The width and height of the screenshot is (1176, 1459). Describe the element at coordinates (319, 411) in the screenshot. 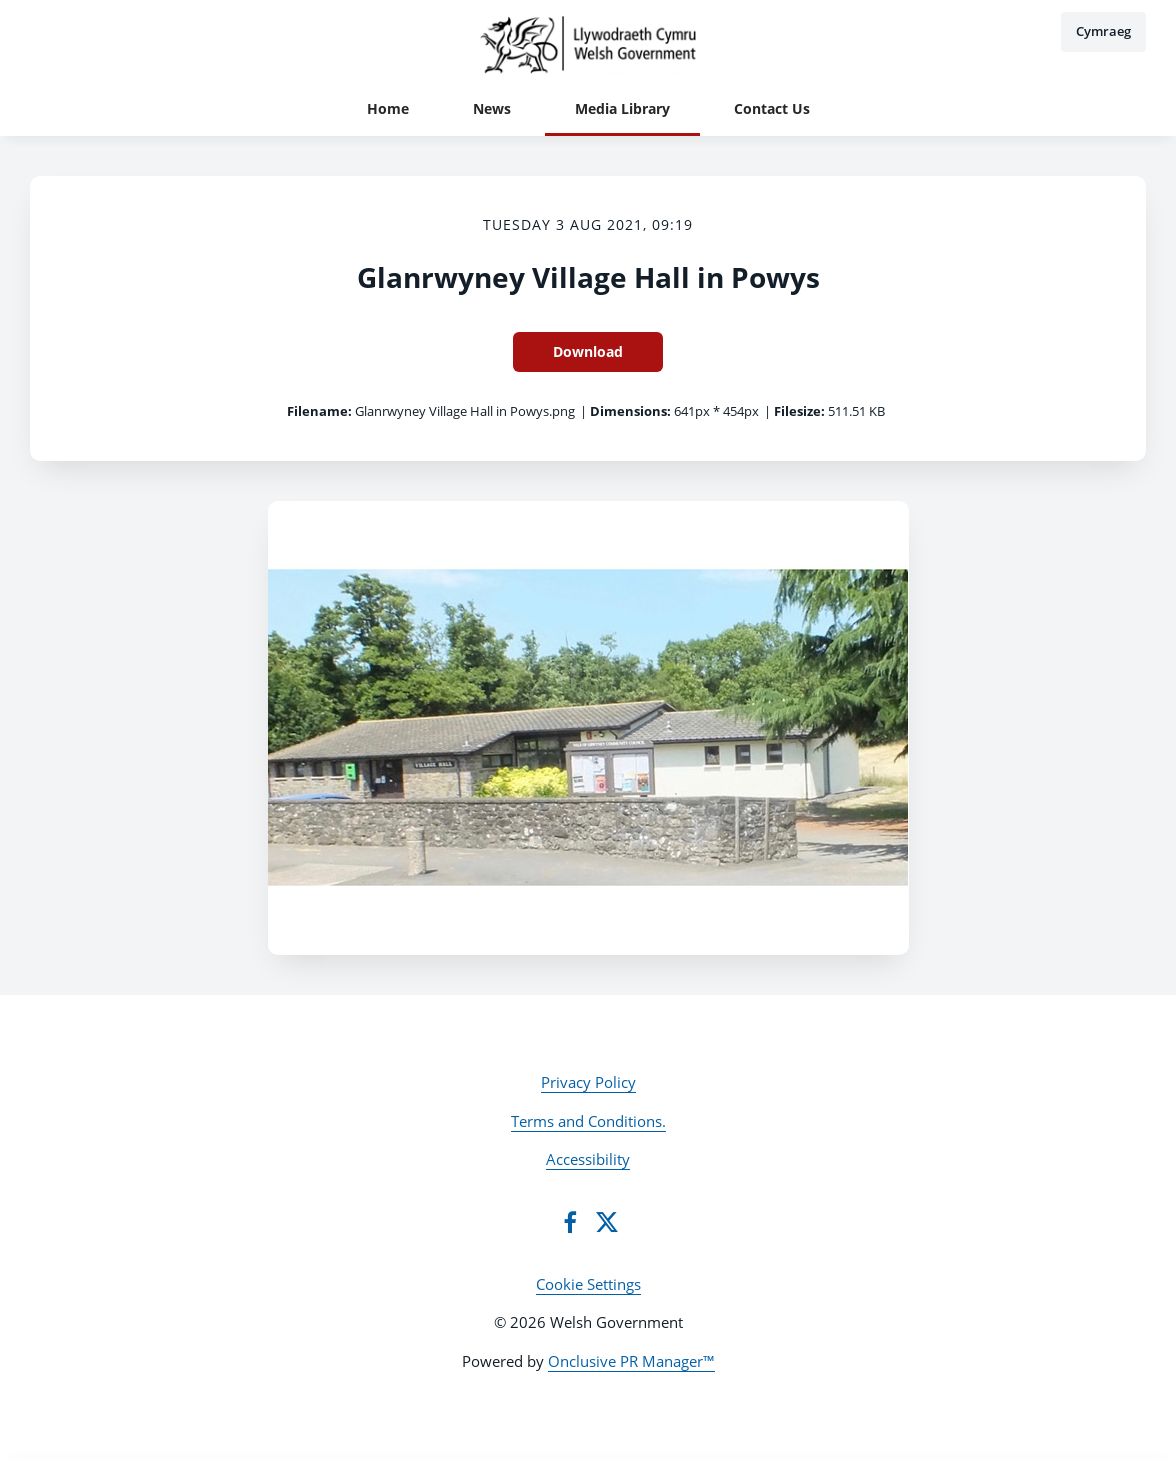

I see `Filename:` at that location.